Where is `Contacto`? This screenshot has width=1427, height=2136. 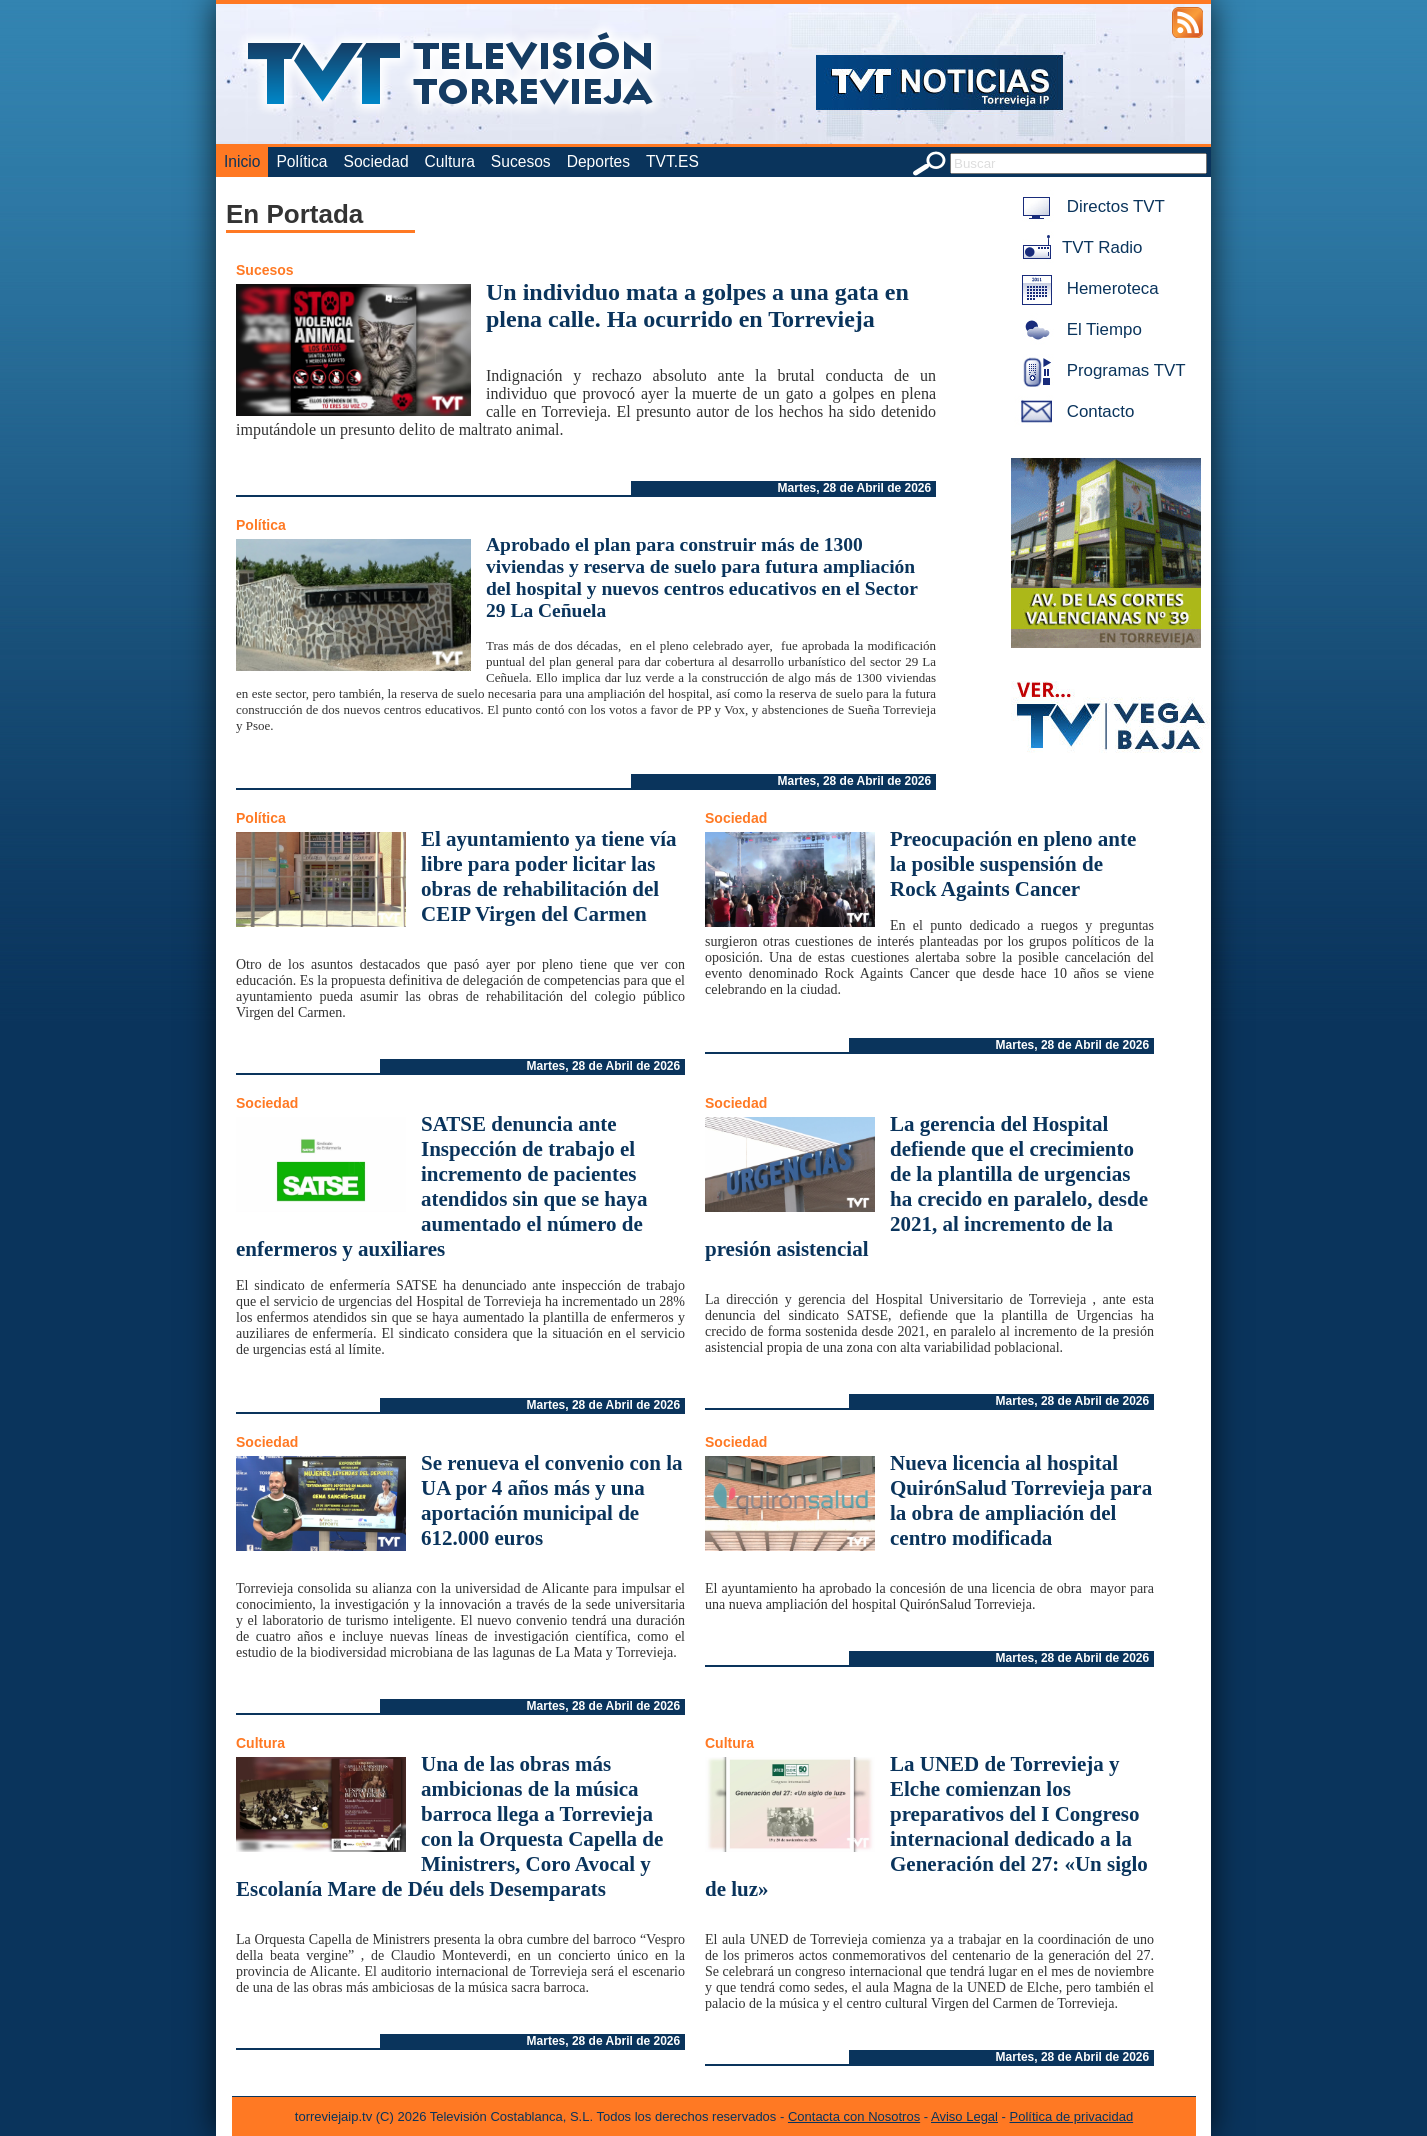
Contacto is located at coordinates (1074, 411).